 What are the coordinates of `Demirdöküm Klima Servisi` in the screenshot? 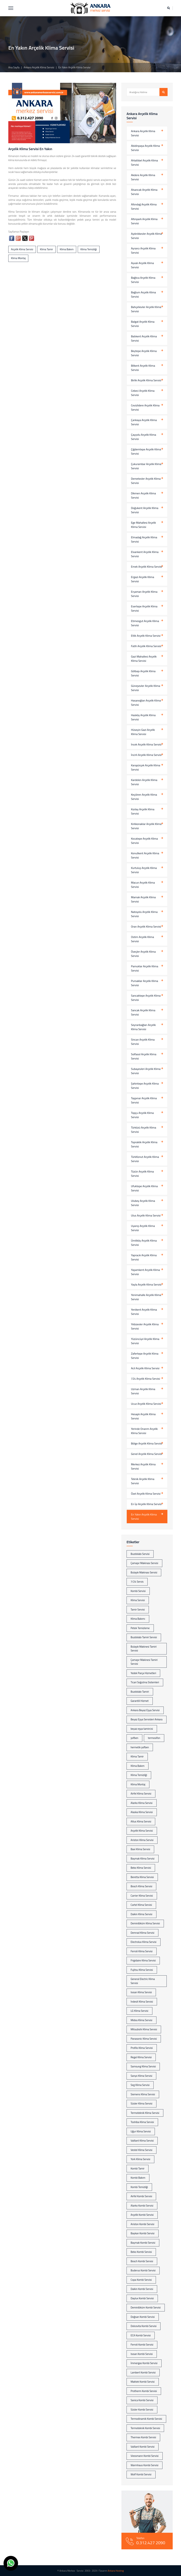 It's located at (145, 1923).